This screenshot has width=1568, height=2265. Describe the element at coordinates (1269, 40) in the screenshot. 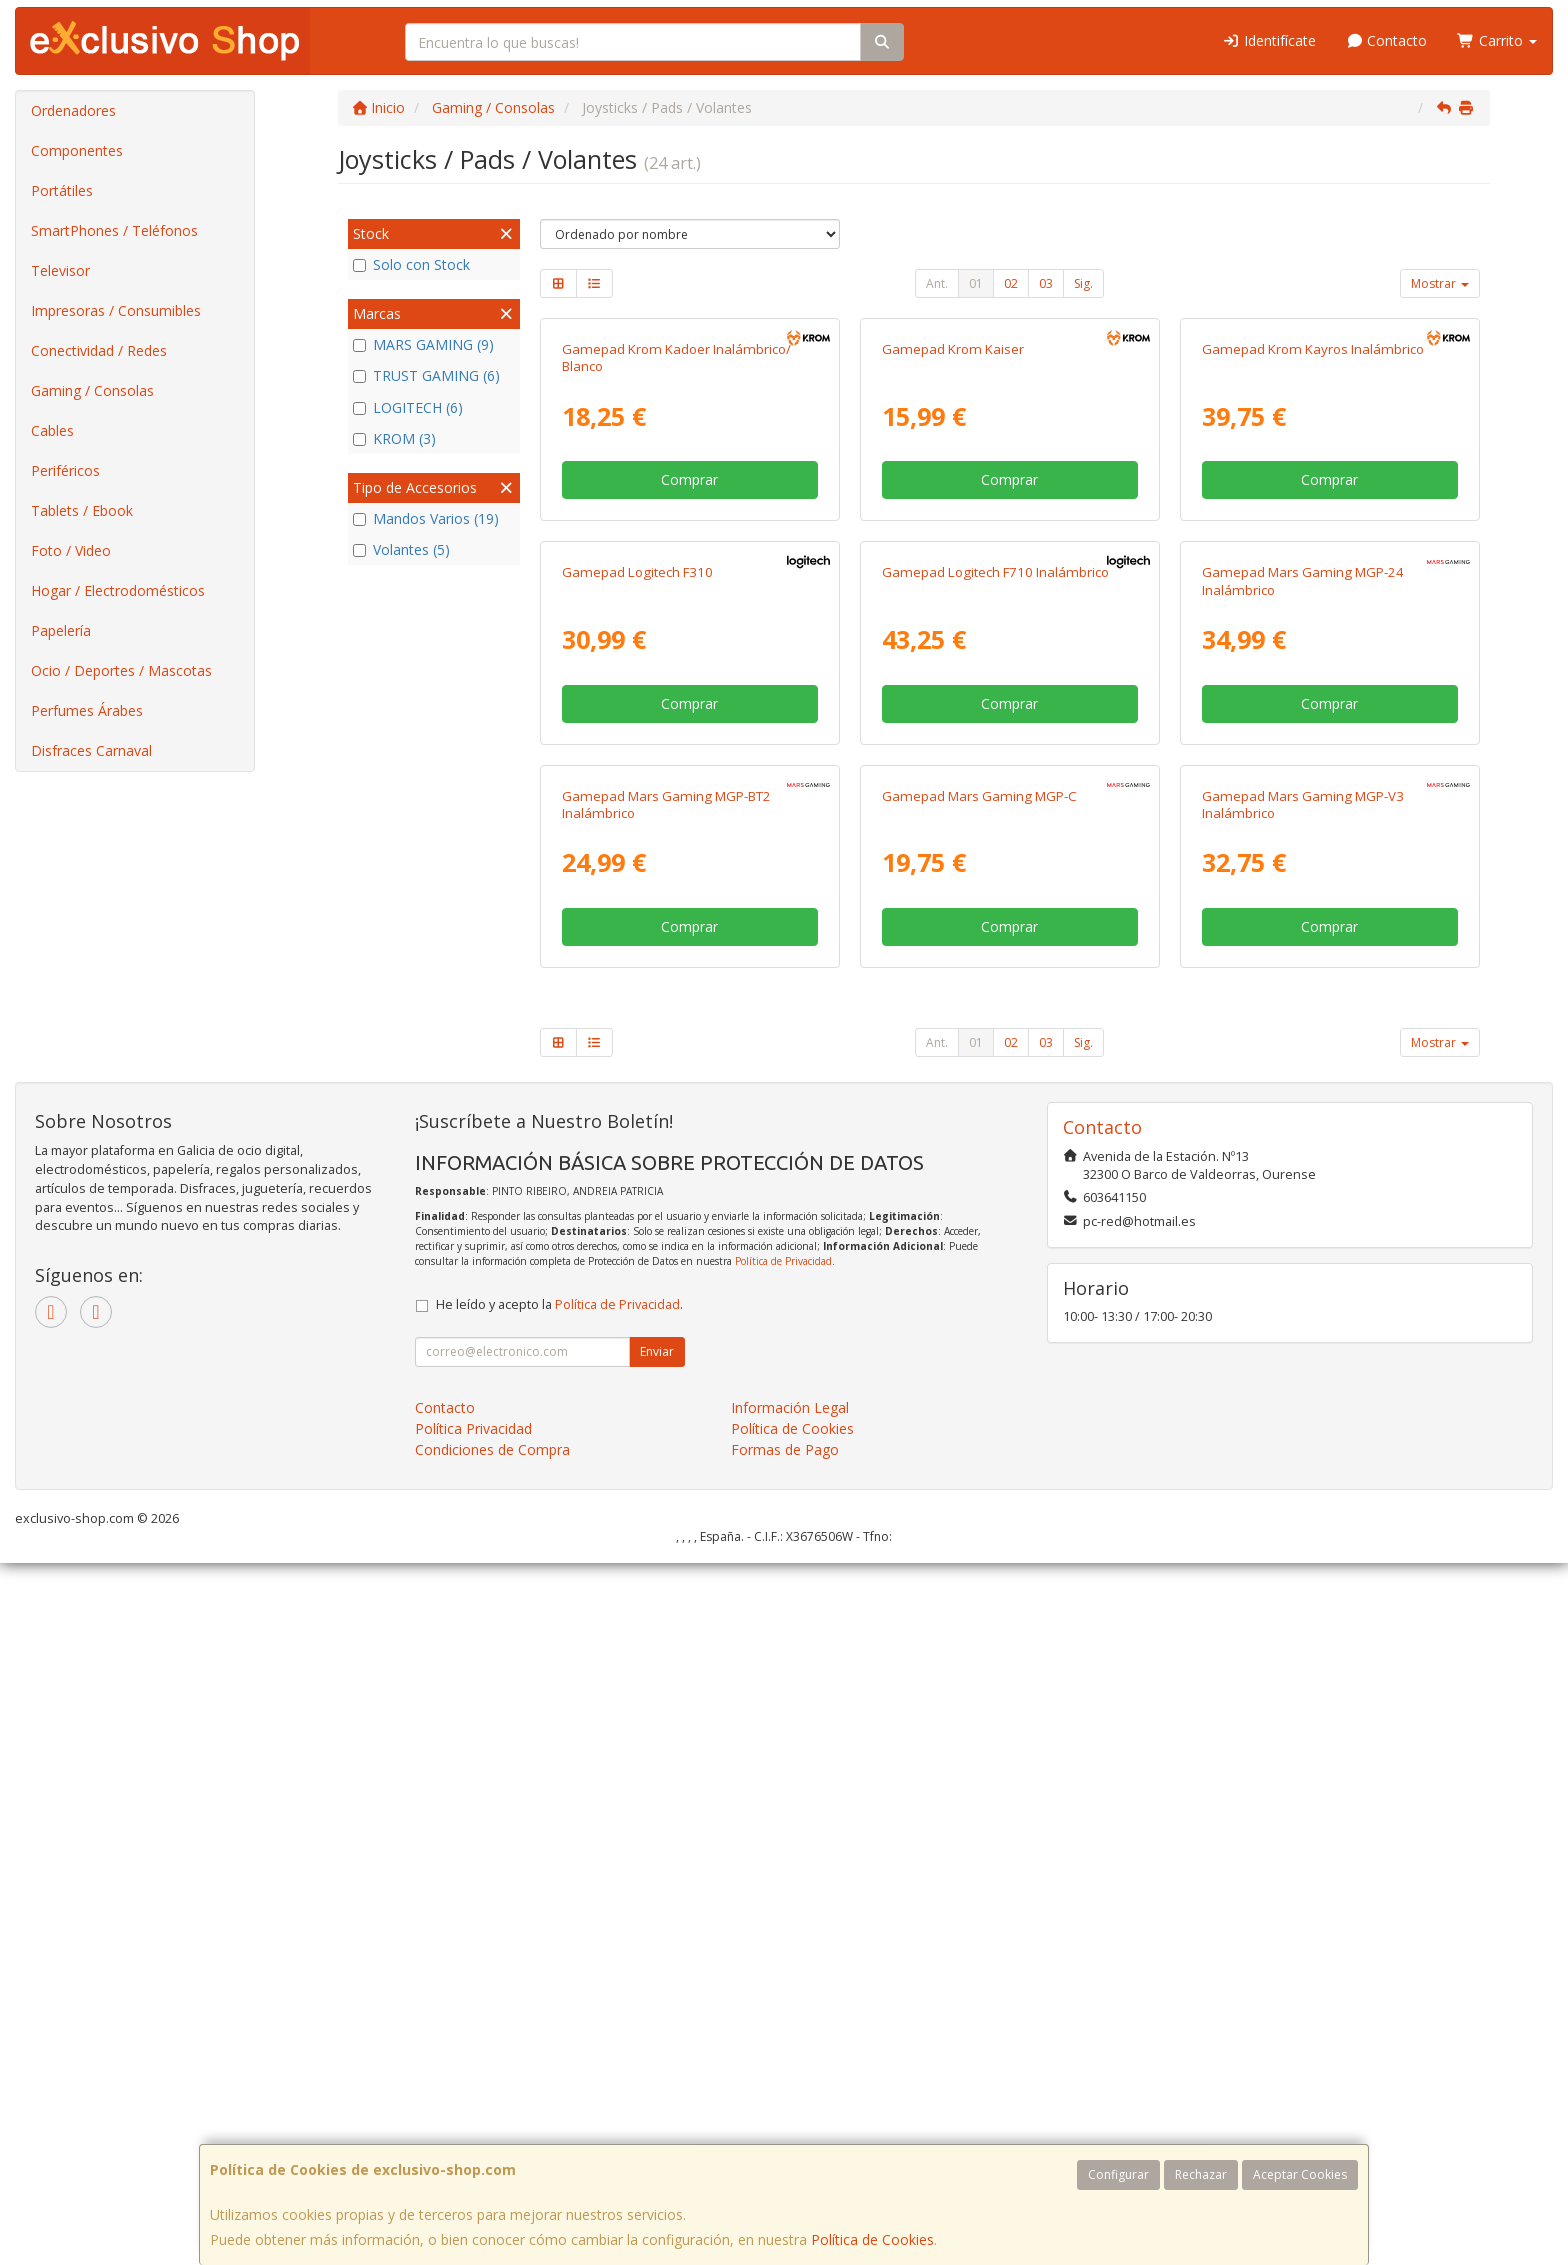

I see `Identifícate` at that location.